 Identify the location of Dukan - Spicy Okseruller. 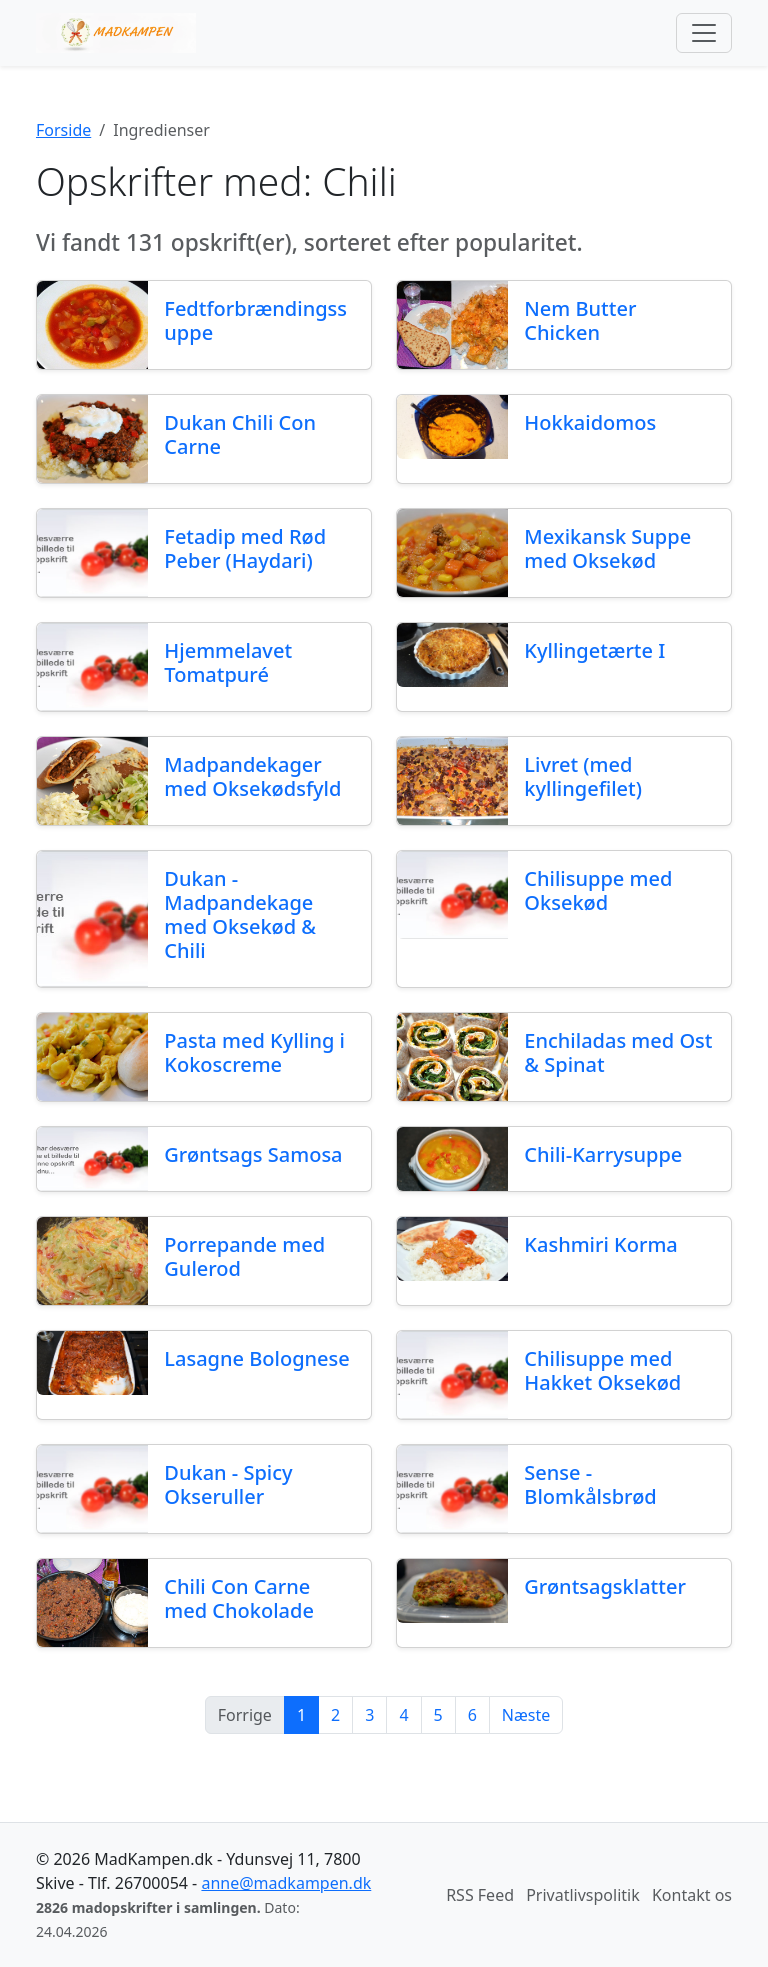
(228, 1484).